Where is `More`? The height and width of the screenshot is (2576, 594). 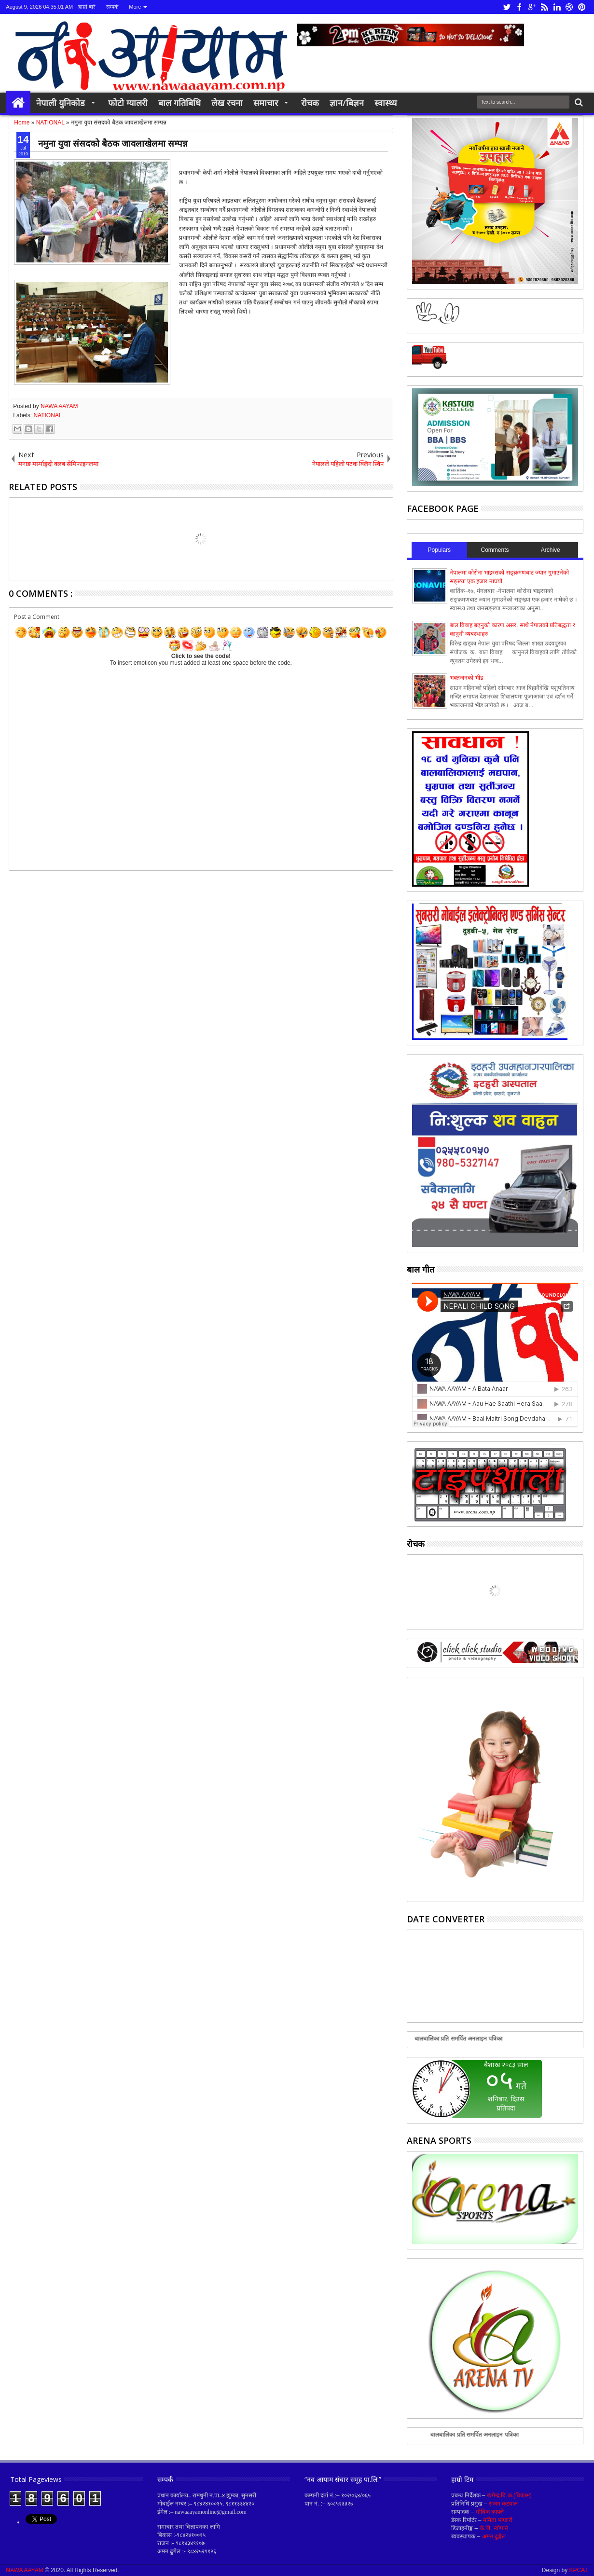
More is located at coordinates (135, 7).